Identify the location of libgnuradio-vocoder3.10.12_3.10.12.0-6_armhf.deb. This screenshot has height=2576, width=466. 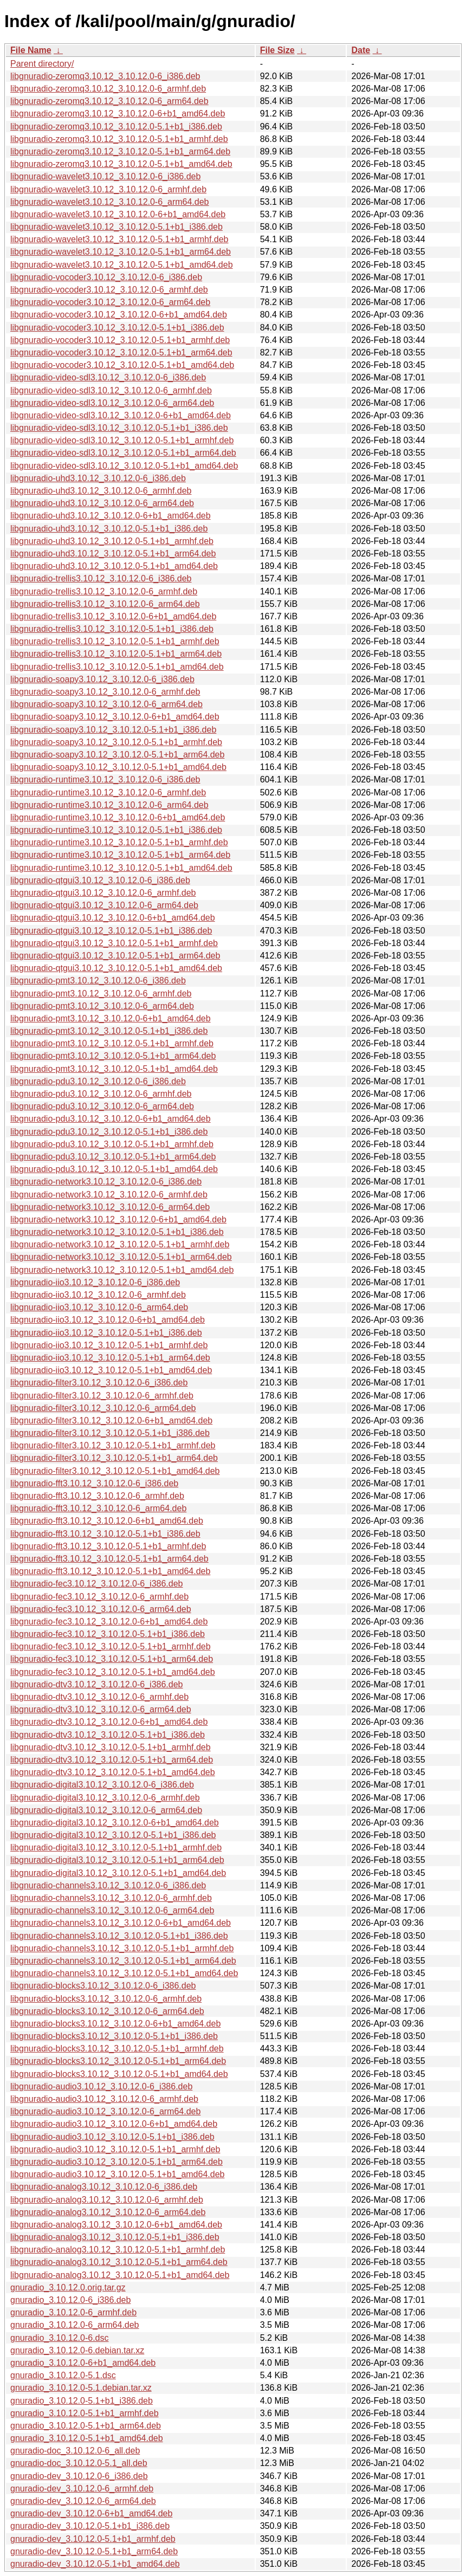
(109, 289).